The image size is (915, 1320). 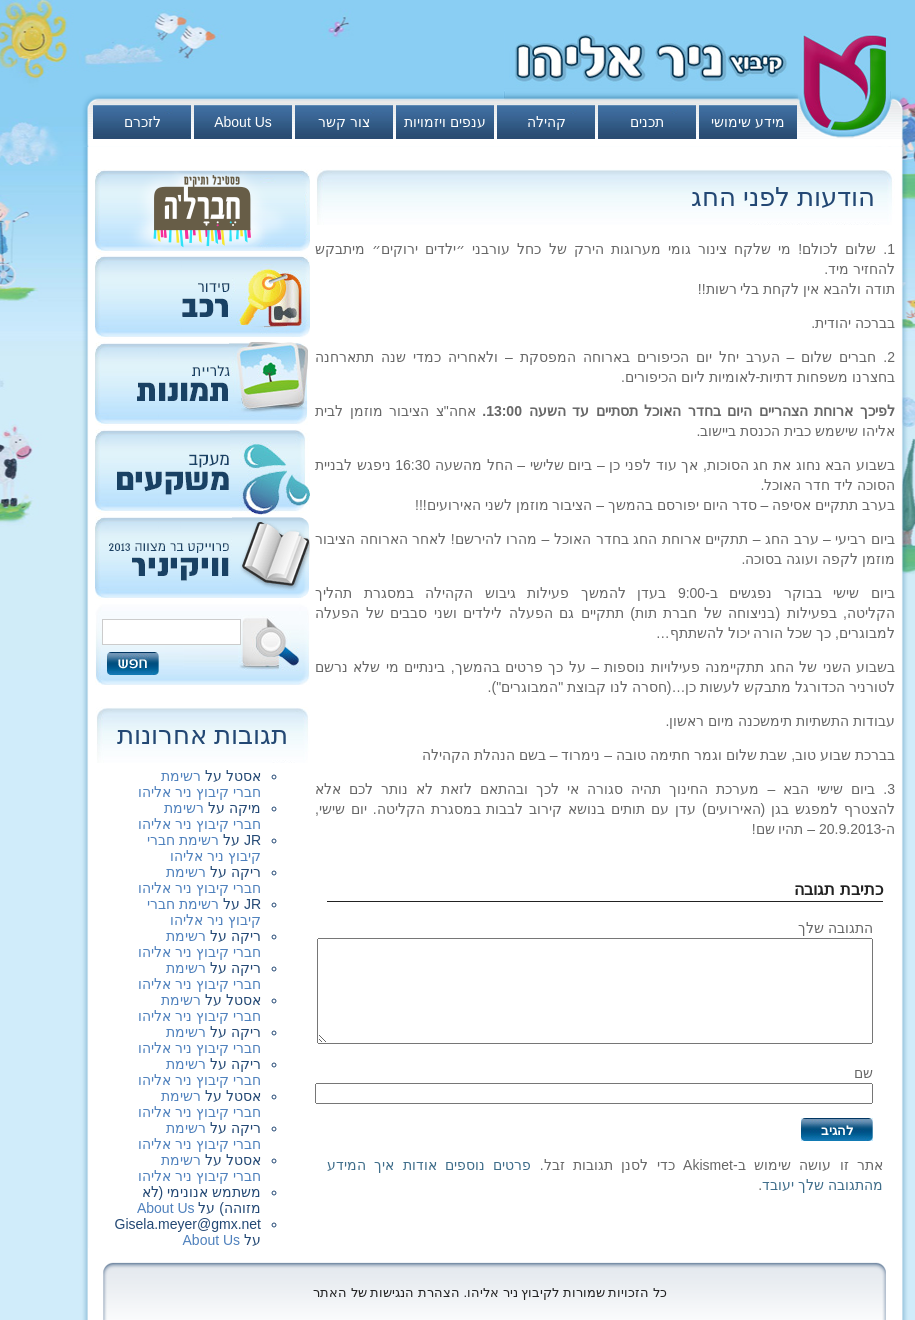 I want to click on מידע שימושי, so click(x=748, y=122).